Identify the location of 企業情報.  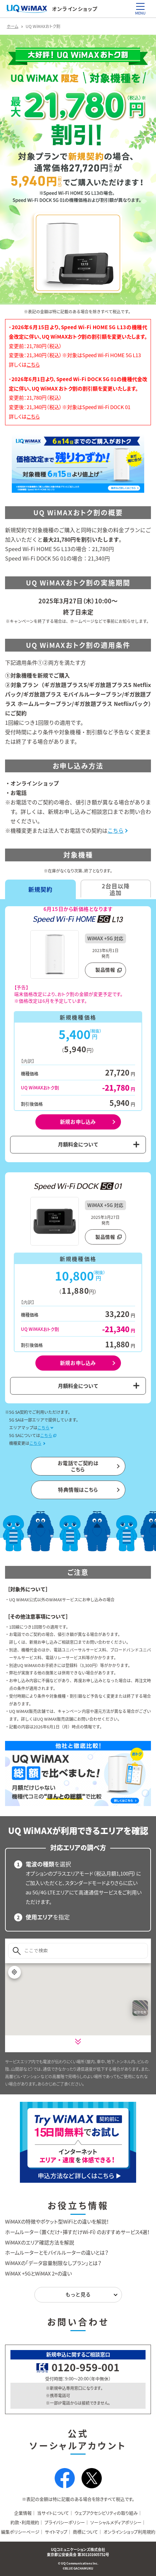
(23, 2513).